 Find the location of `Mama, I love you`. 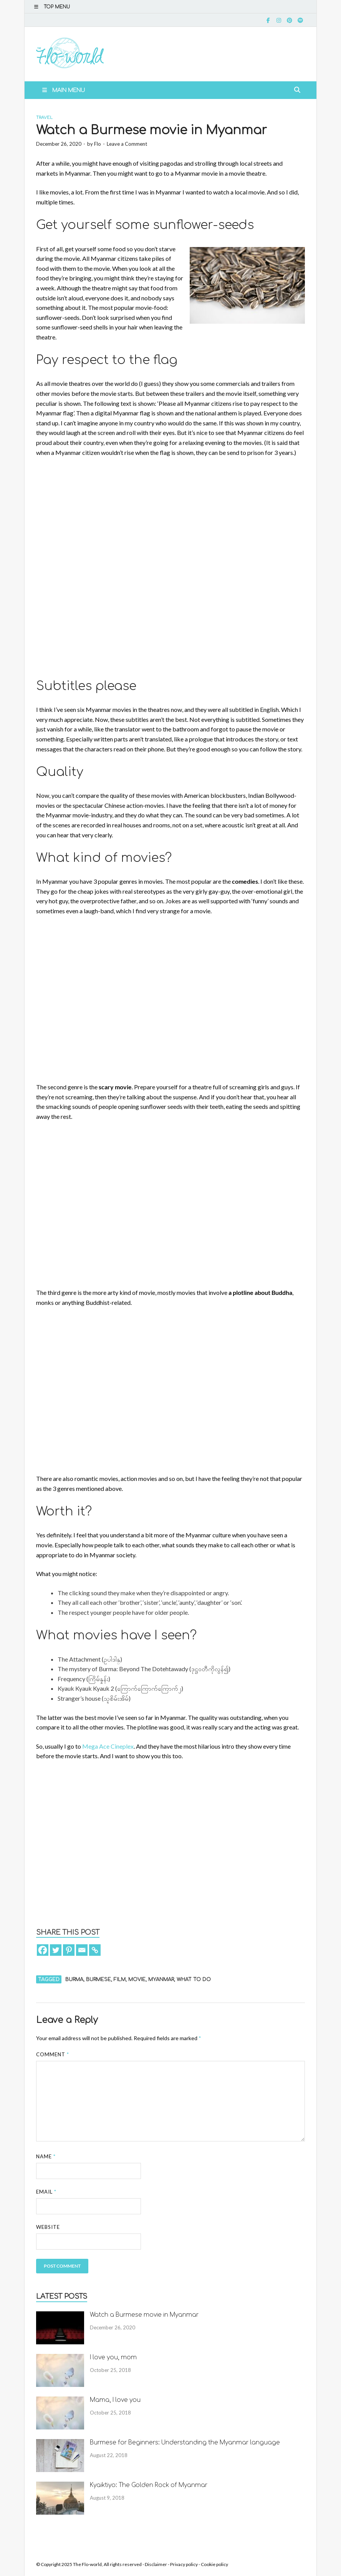

Mama, I love you is located at coordinates (115, 2400).